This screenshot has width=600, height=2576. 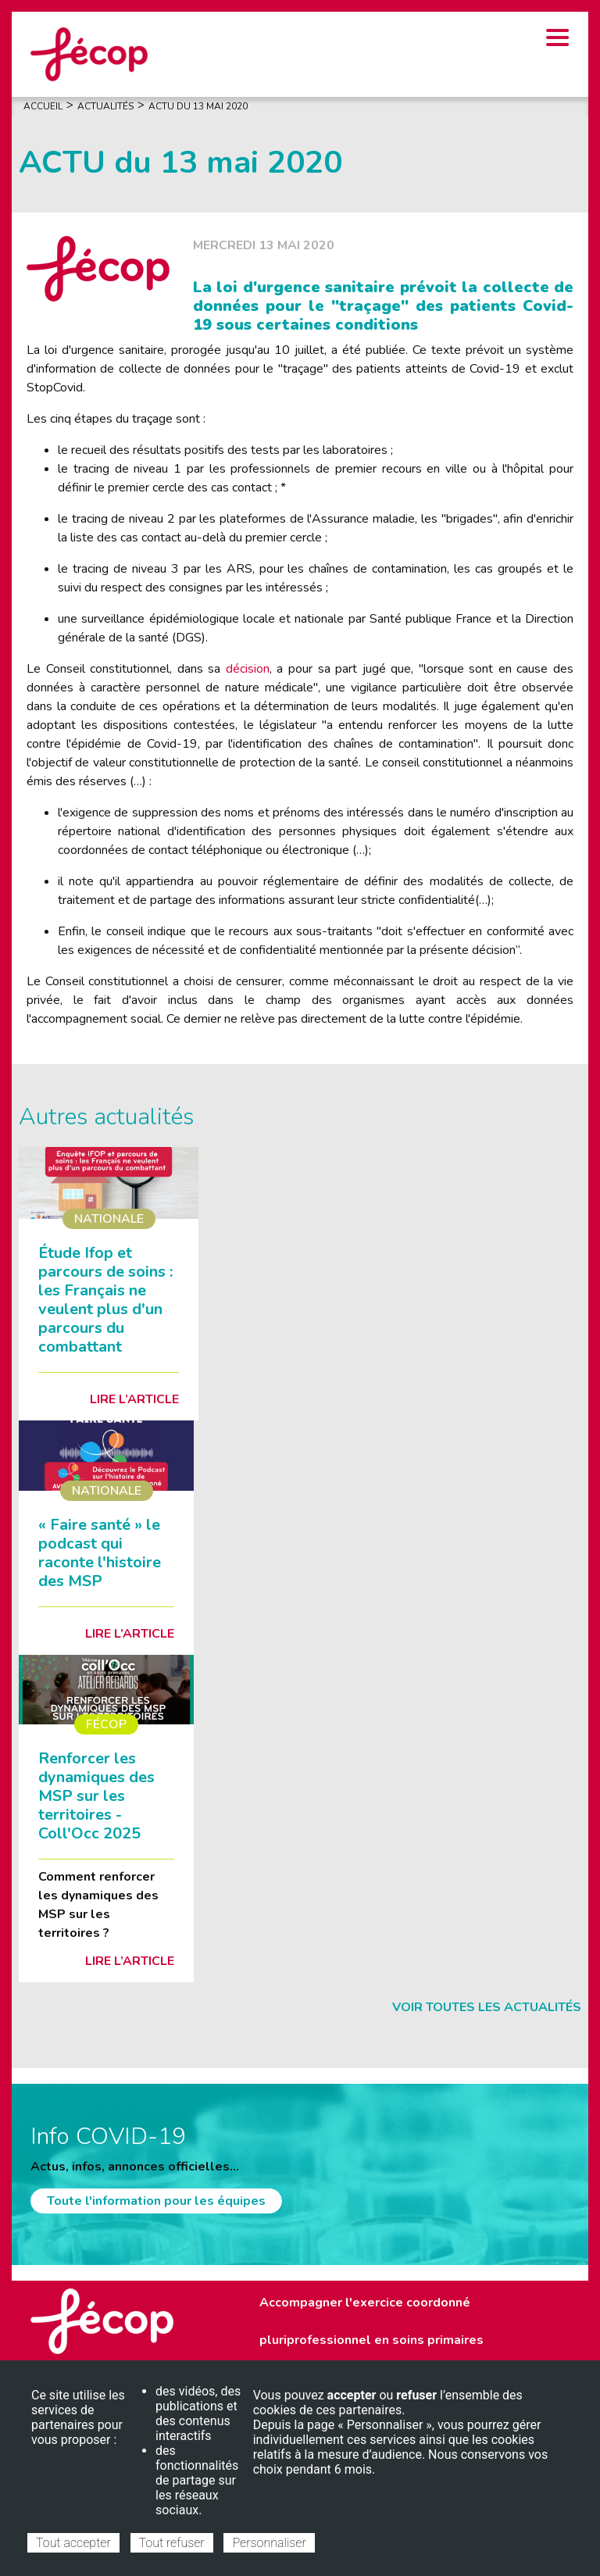 What do you see at coordinates (42, 106) in the screenshot?
I see `Accueil` at bounding box center [42, 106].